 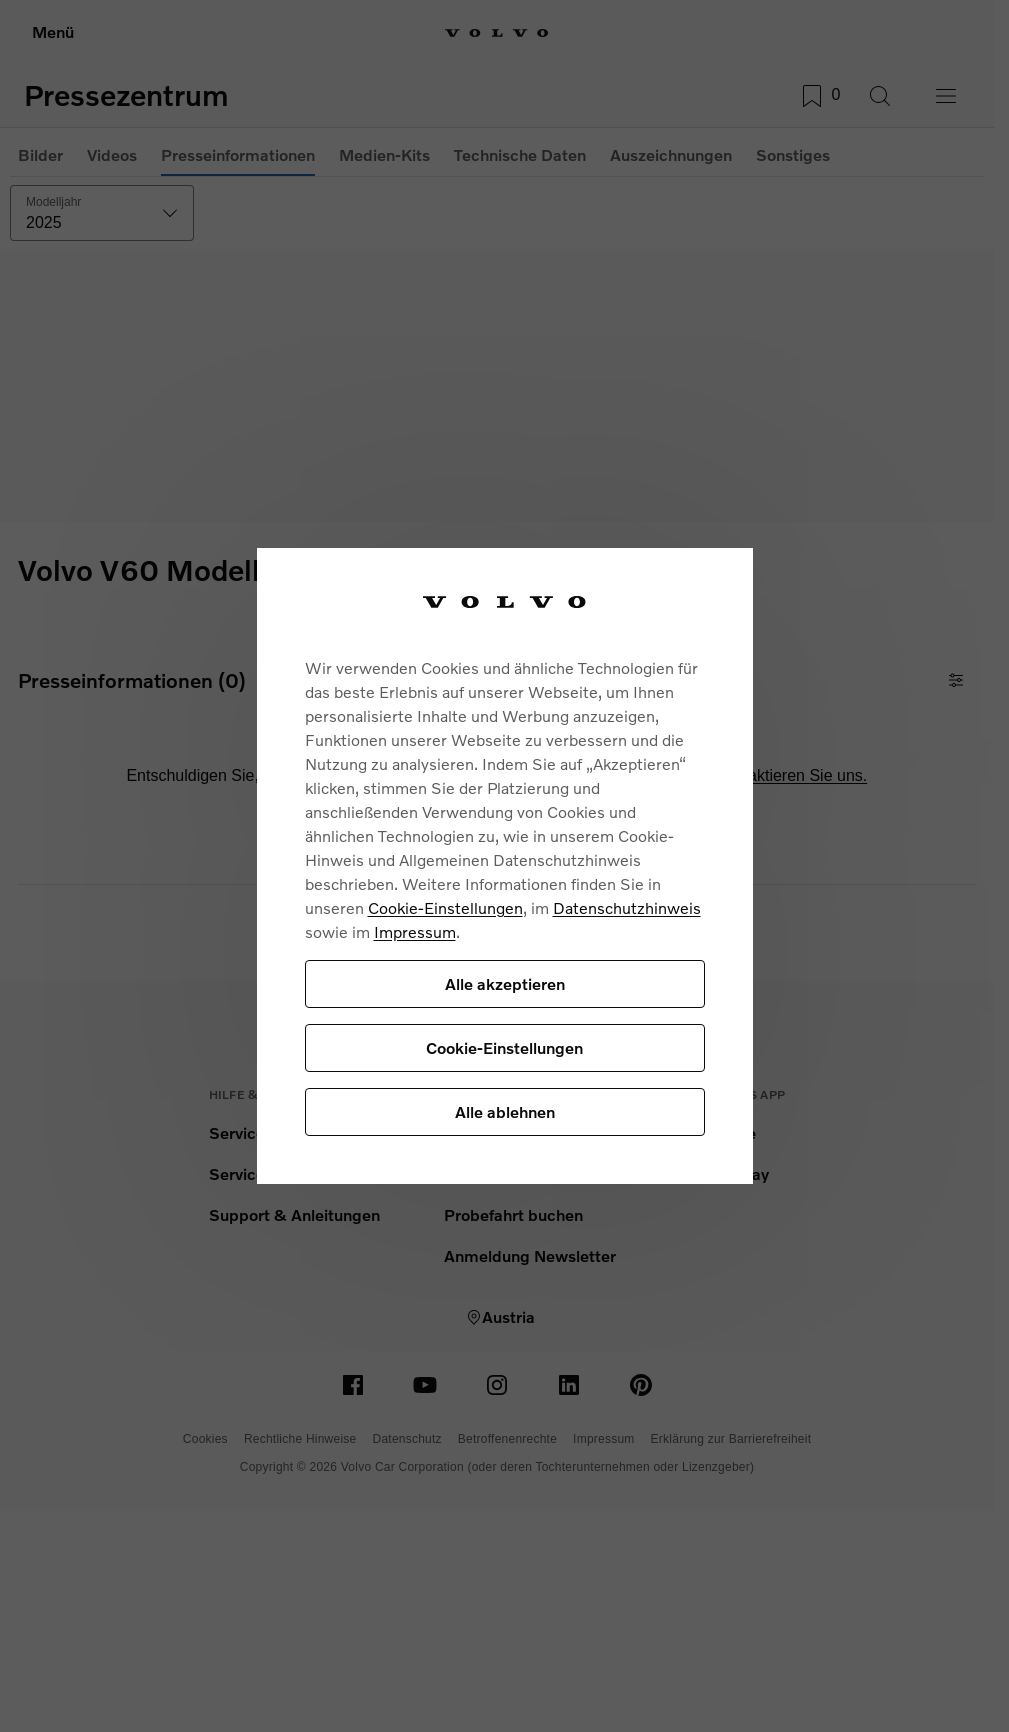 I want to click on Impressum, so click(x=415, y=931).